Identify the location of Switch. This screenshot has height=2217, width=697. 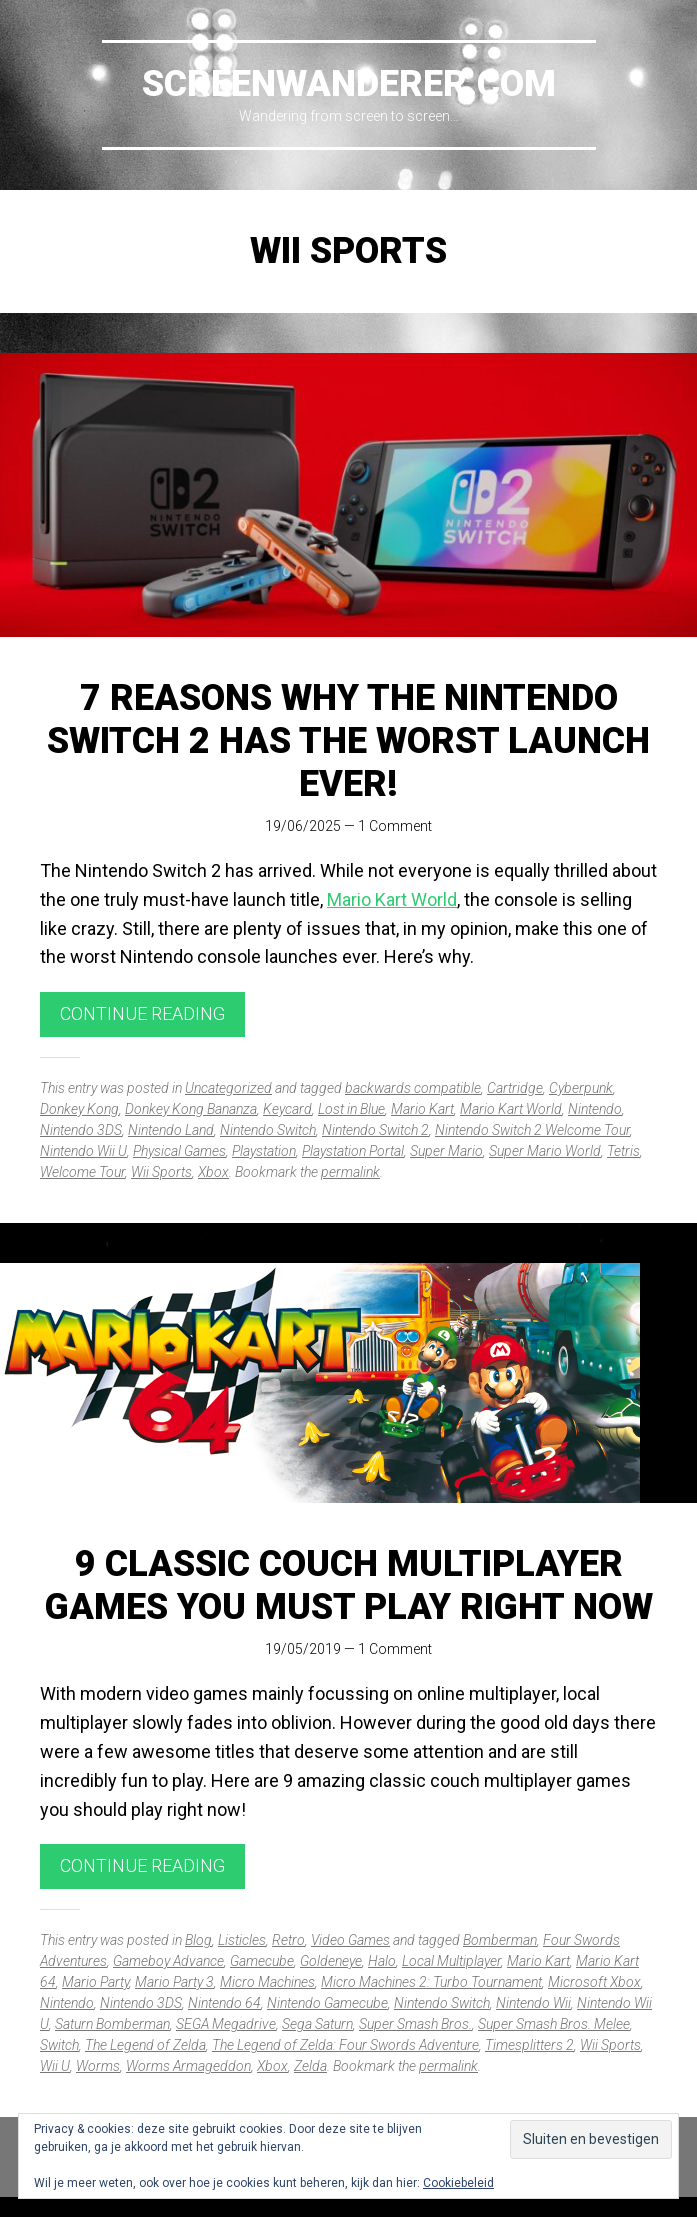
(59, 2045).